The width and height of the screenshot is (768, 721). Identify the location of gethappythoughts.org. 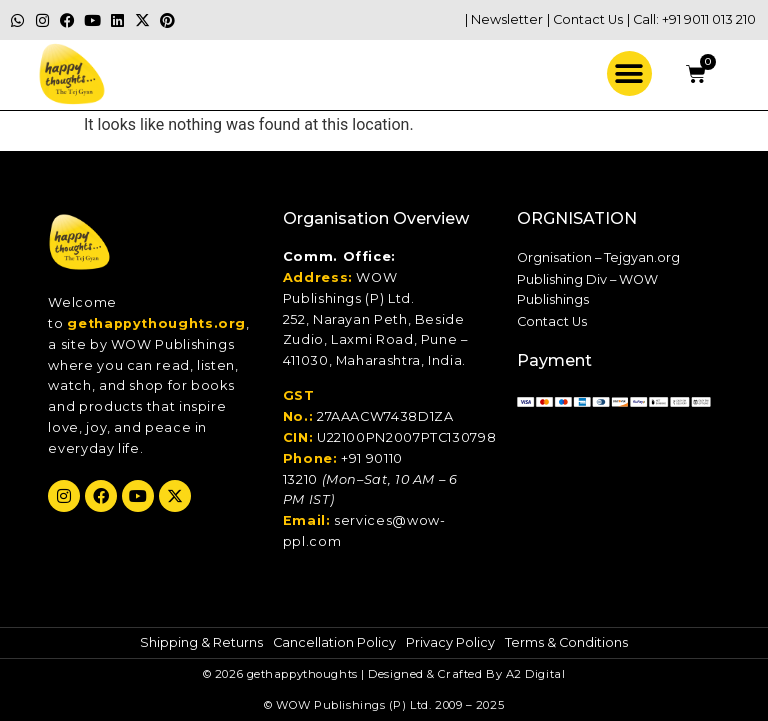
(156, 323).